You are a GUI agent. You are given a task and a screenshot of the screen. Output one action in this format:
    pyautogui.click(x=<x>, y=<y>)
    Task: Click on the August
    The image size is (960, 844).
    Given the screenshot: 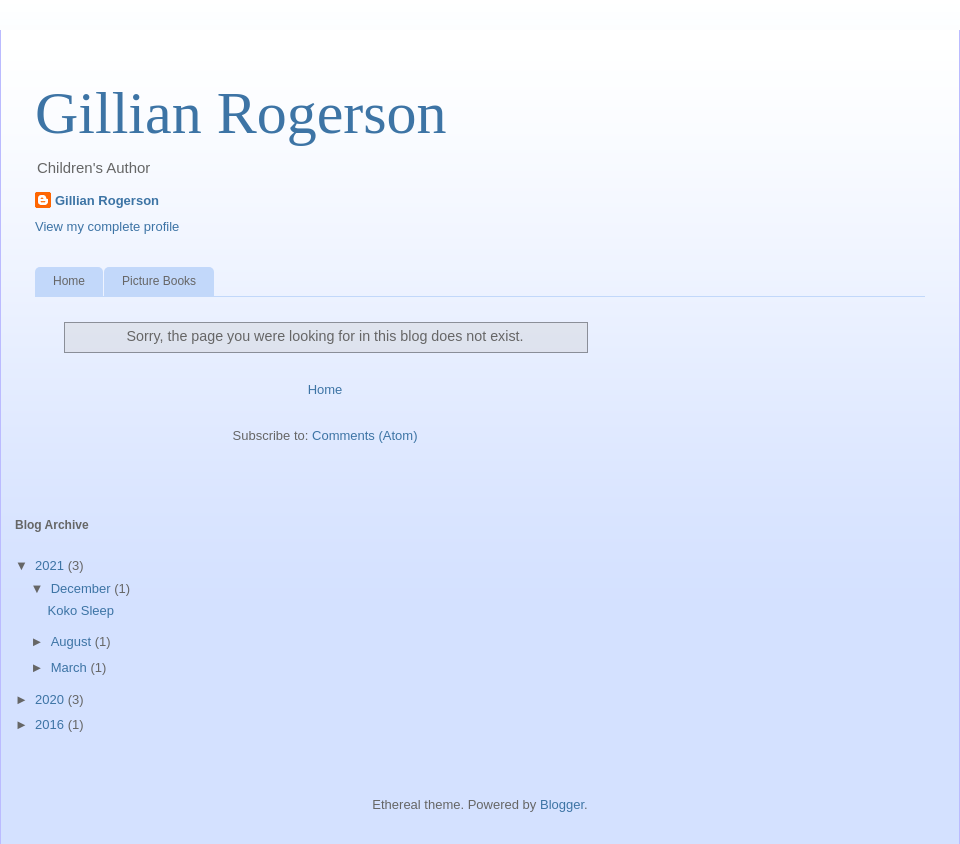 What is the action you would take?
    pyautogui.click(x=73, y=641)
    